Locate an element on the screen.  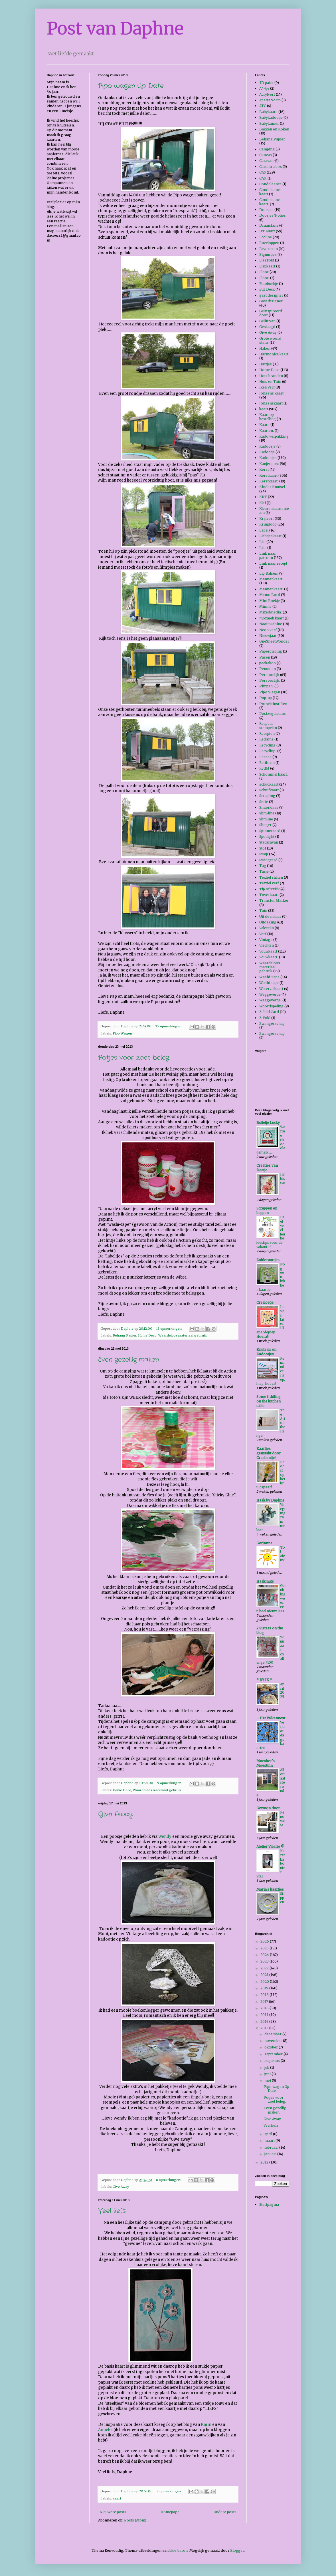
OneSheetWonder is located at coordinates (274, 641).